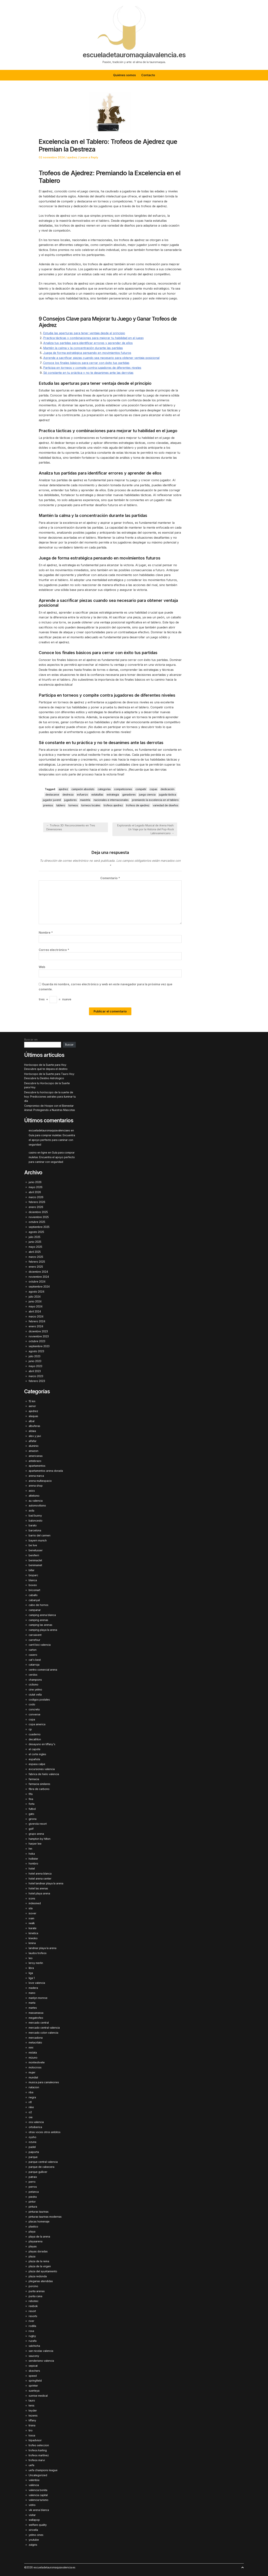  What do you see at coordinates (36, 1231) in the screenshot?
I see `agosto 2025` at bounding box center [36, 1231].